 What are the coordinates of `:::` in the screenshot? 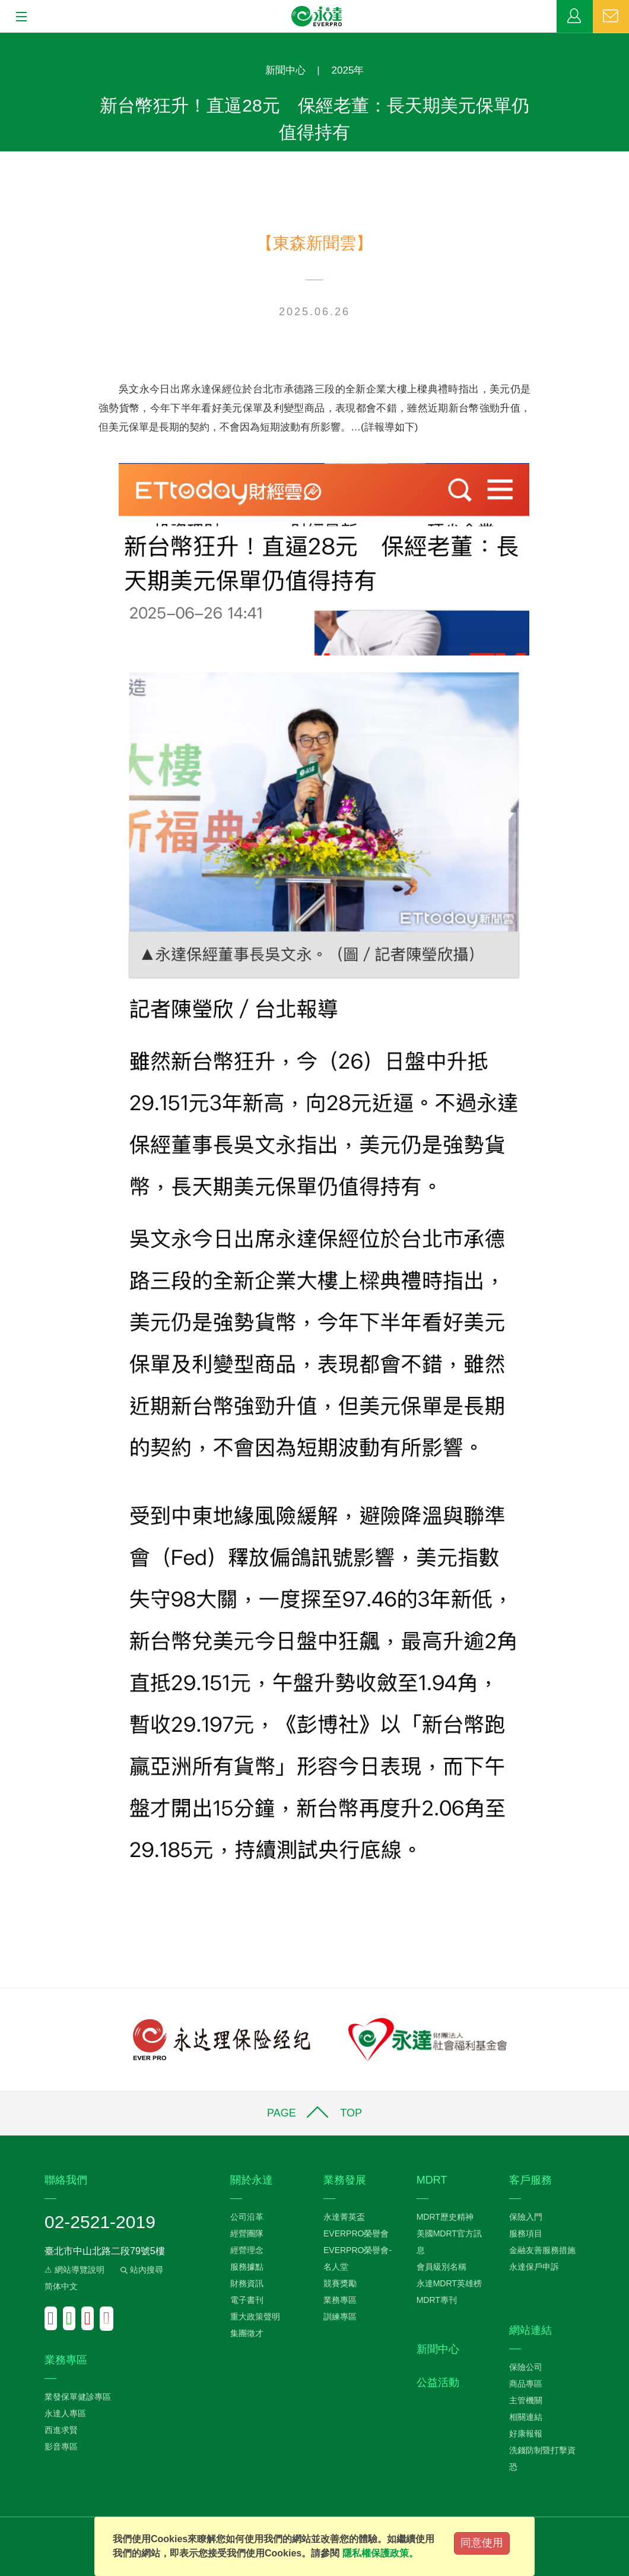 It's located at (4, 39).